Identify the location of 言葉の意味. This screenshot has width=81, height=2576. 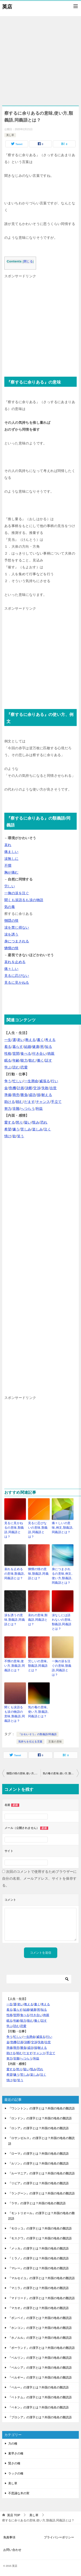
(55, 1741).